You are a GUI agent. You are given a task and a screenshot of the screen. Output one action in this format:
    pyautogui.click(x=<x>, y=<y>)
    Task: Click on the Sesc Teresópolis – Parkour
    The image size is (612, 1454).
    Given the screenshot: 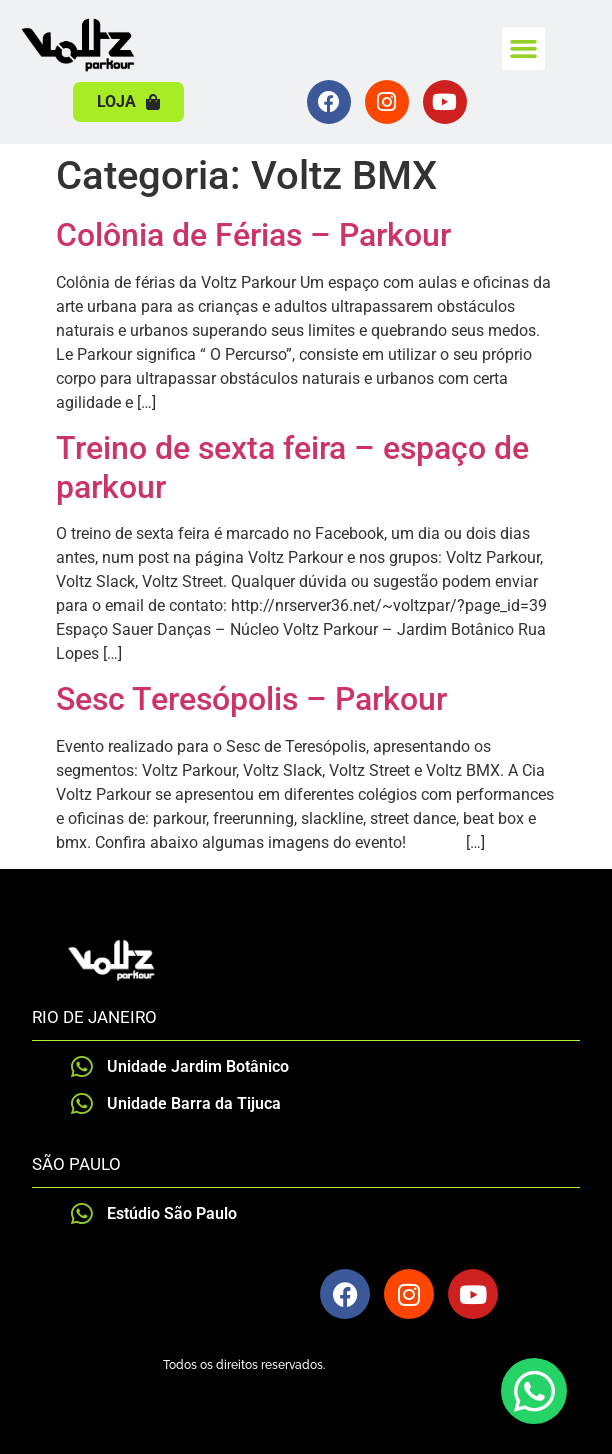 What is the action you would take?
    pyautogui.click(x=251, y=699)
    